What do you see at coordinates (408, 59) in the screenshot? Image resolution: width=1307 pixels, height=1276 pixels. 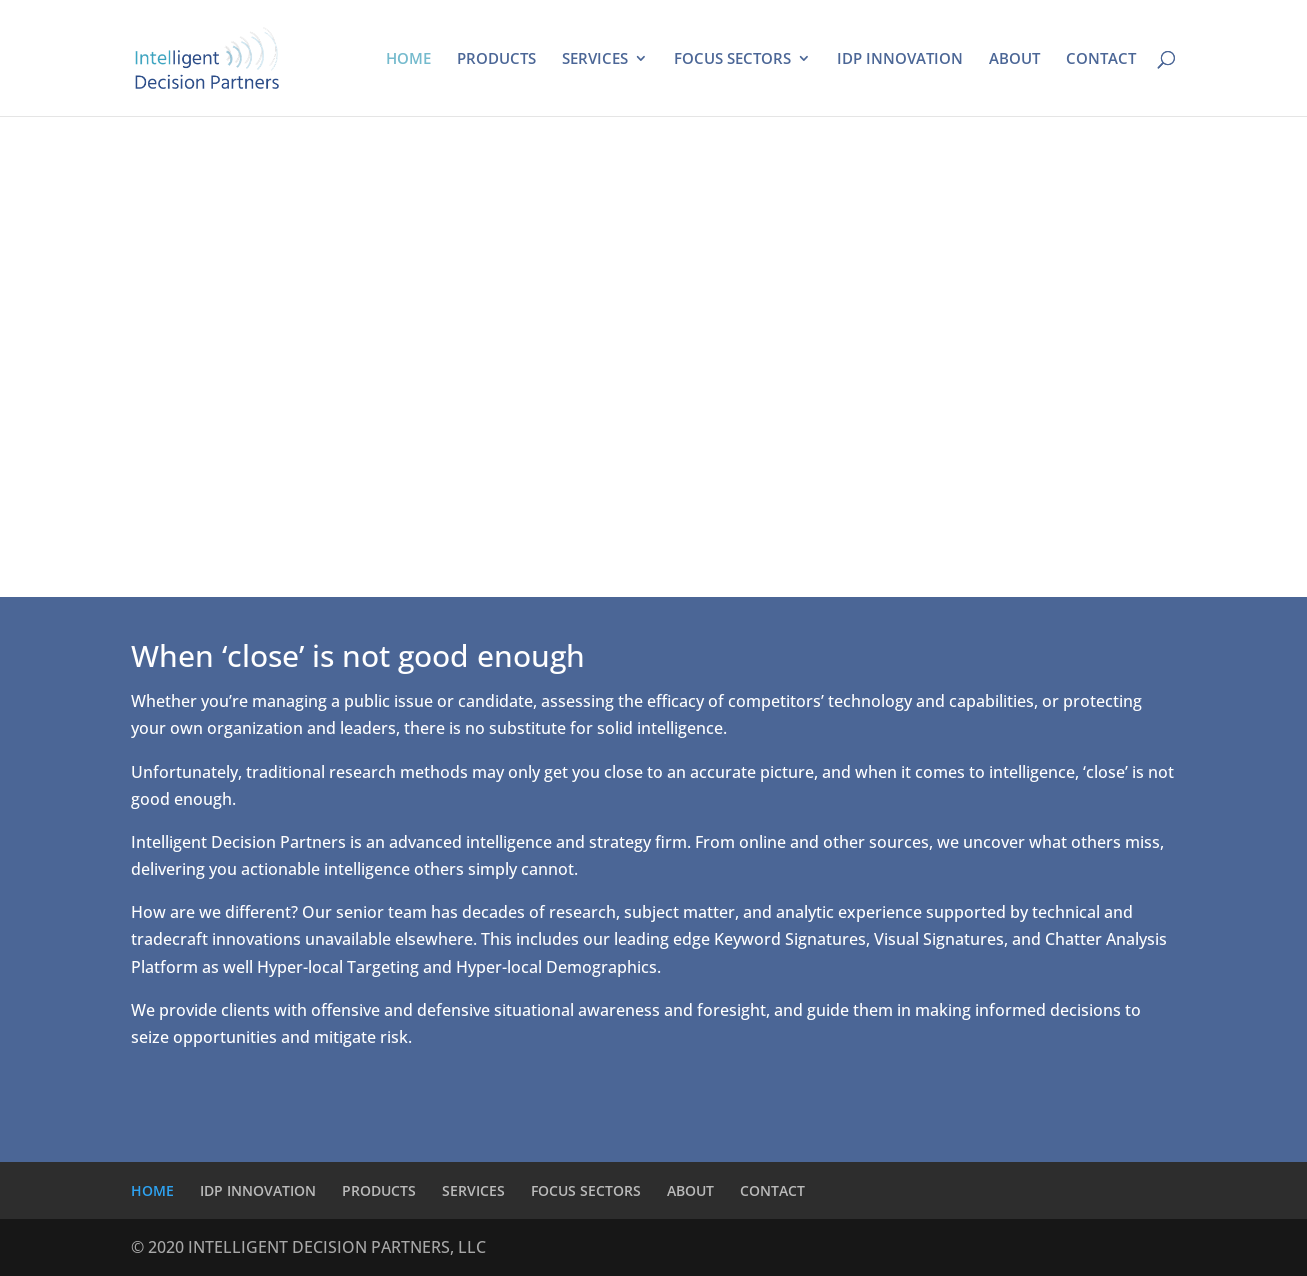 I see `HOME` at bounding box center [408, 59].